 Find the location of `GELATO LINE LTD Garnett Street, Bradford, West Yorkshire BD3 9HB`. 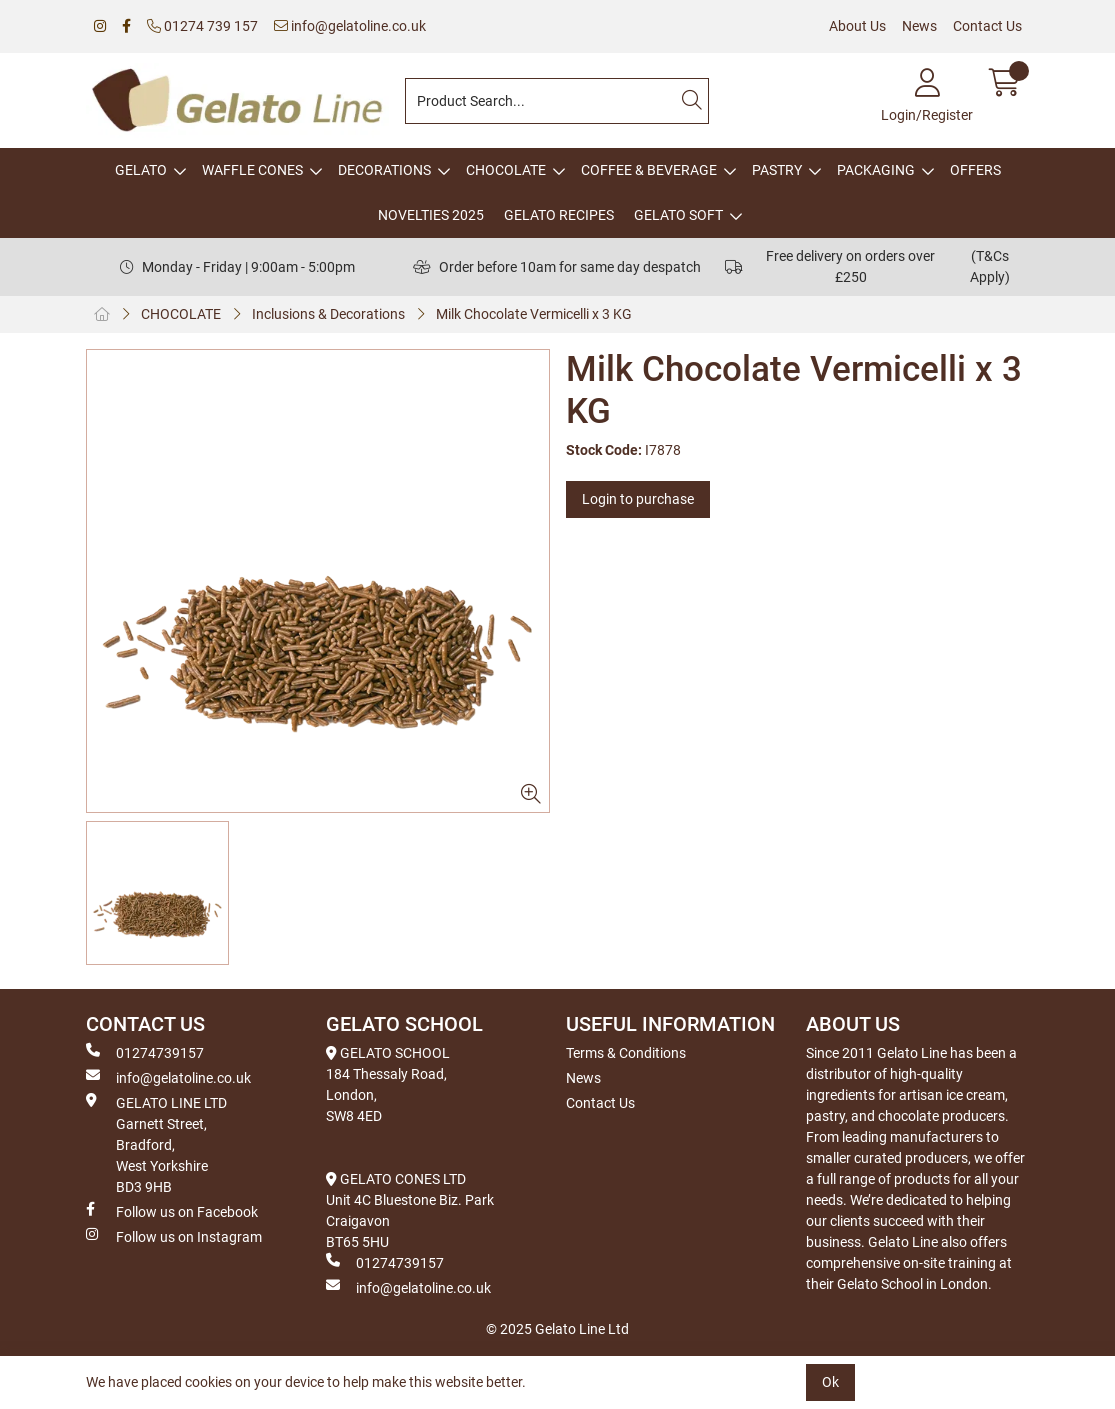

GELATO LINE LTD Garnett Street, Bradford, West Yorkshire BD3 9HB is located at coordinates (156, 1144).